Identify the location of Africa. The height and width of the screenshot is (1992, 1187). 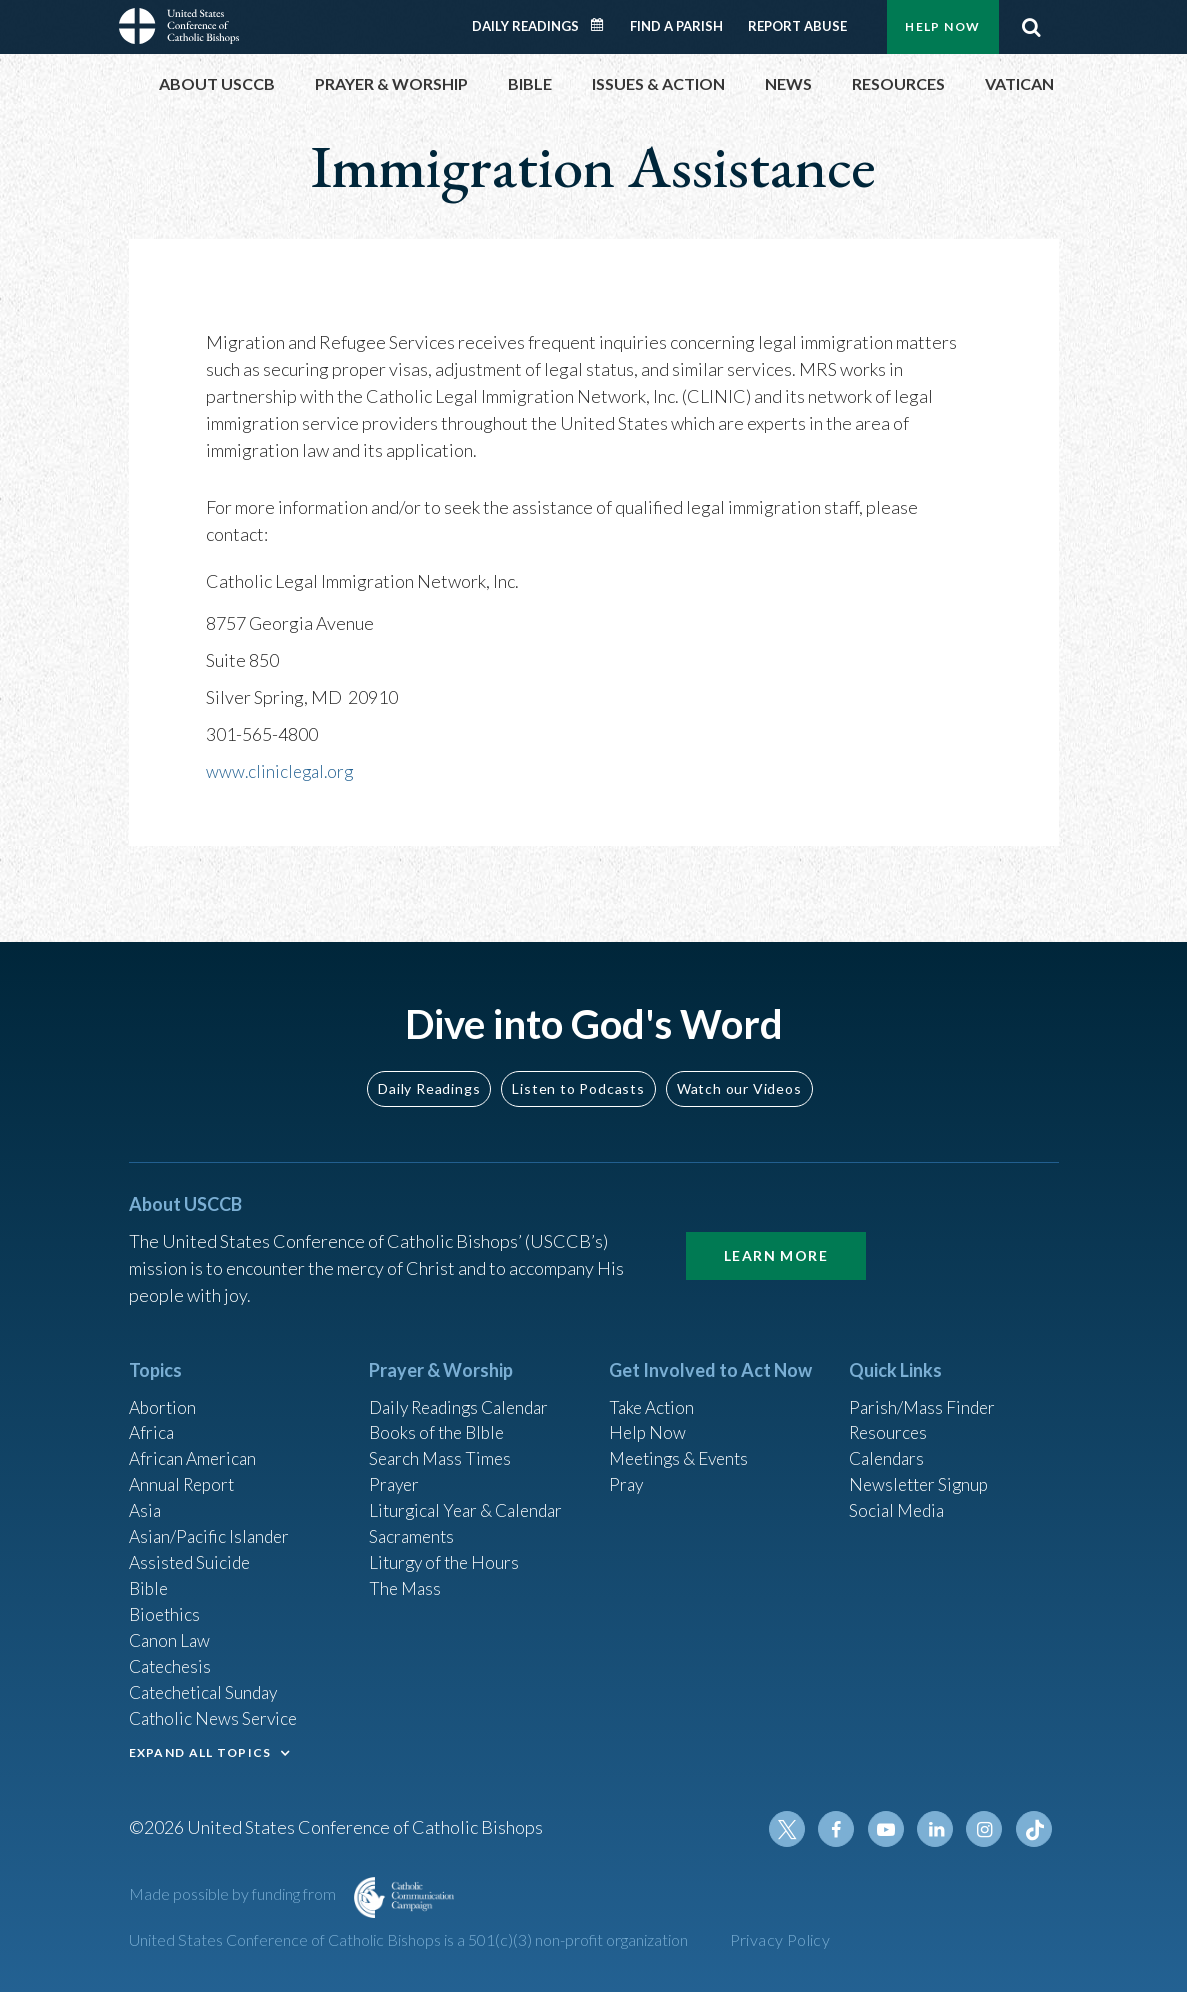
(152, 1418).